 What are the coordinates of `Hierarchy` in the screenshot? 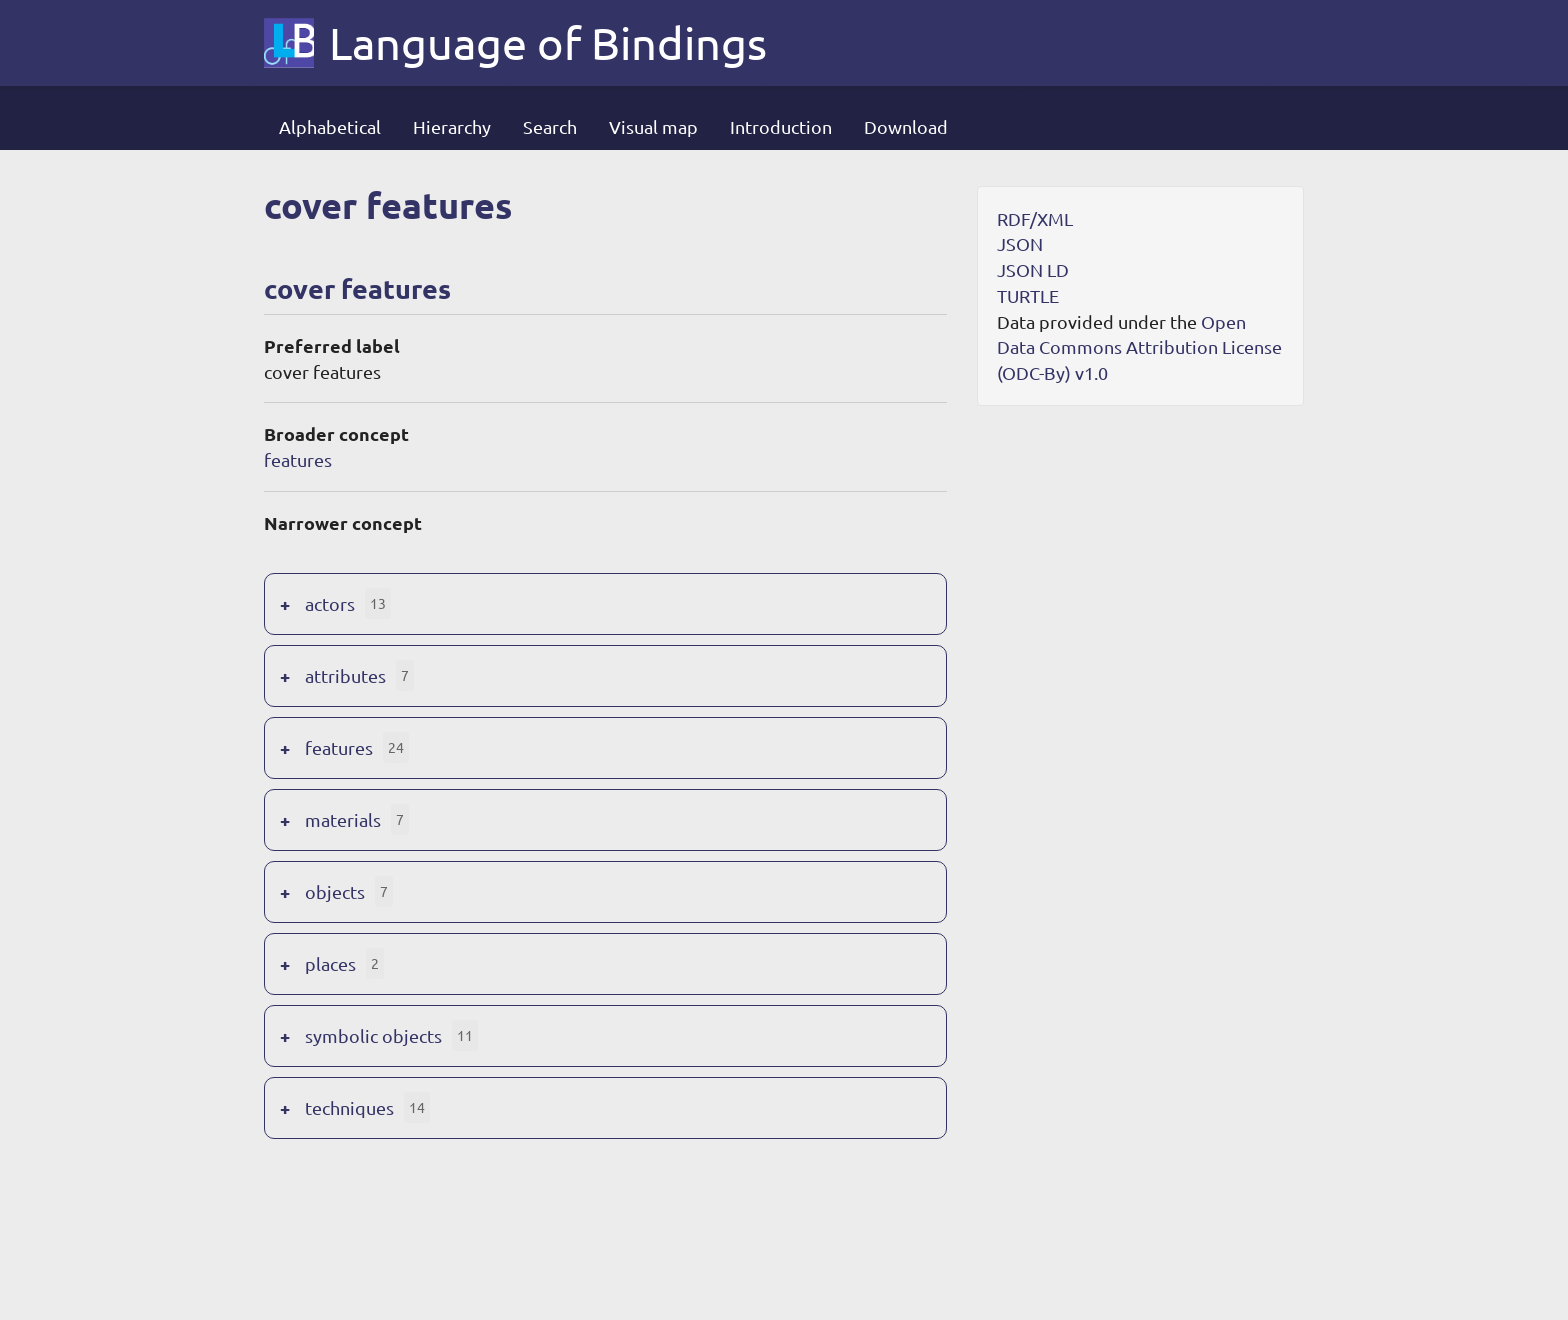 It's located at (452, 126).